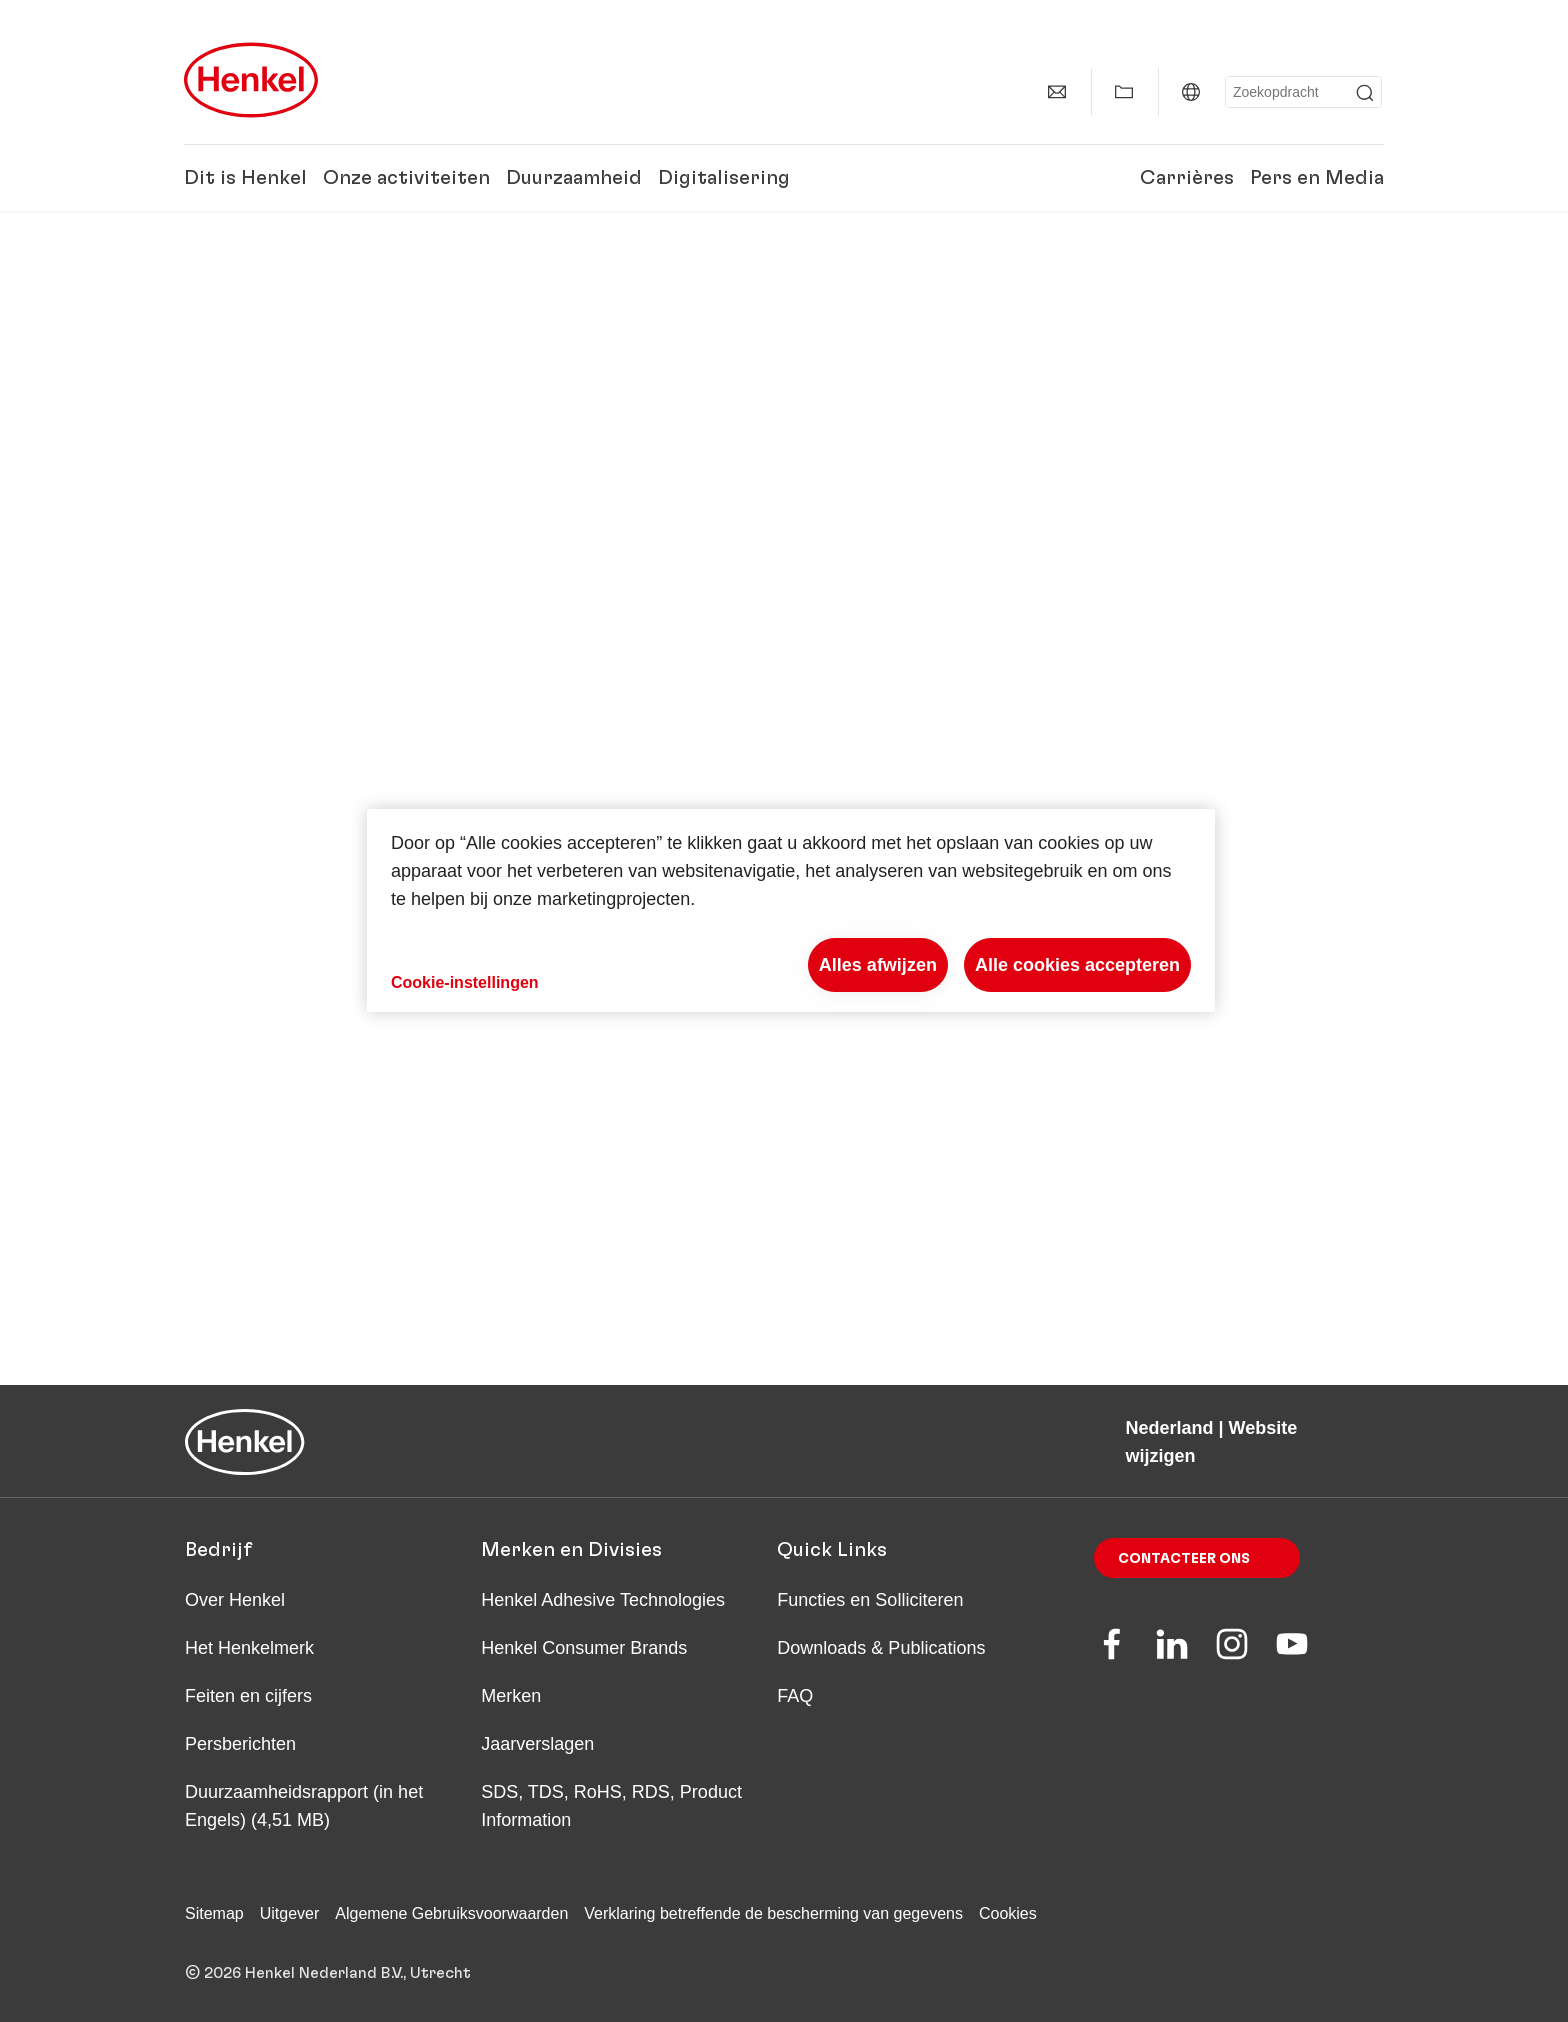 The image size is (1568, 2022). I want to click on Alles afwijzen, so click(878, 965).